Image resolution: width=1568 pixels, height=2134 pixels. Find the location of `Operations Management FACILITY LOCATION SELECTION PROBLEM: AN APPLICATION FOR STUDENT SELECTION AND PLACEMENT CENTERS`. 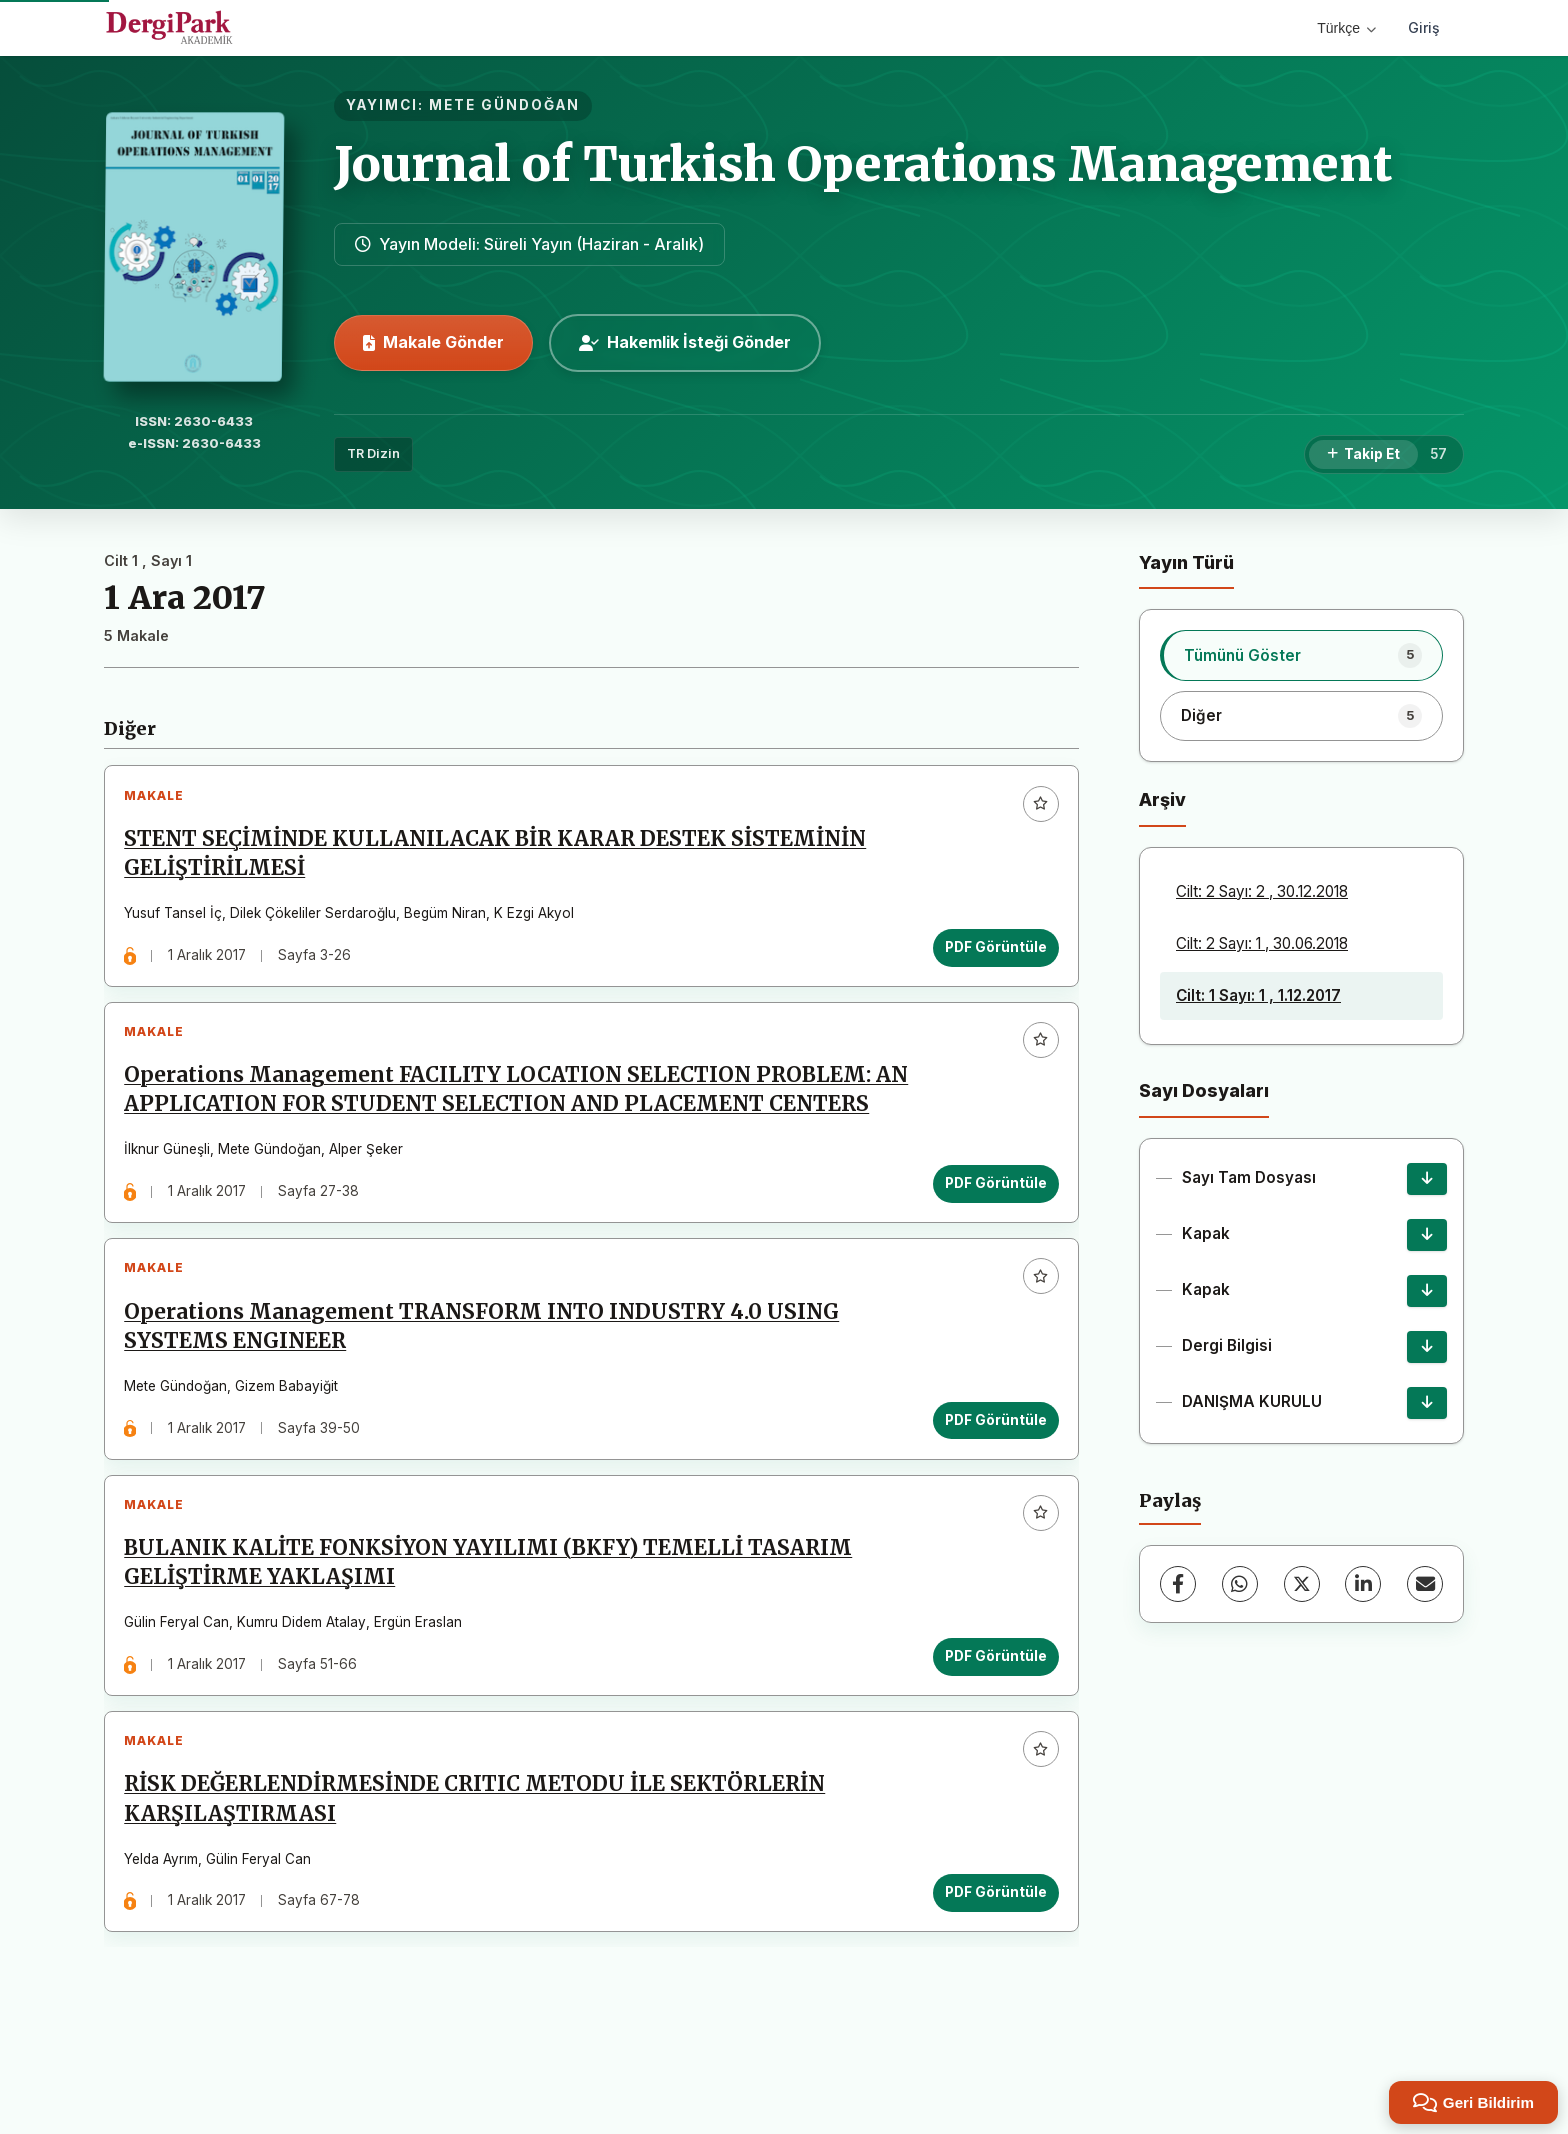

Operations Management FACILITY LOCATION SELECTION PROBLEM: AN APPLICATION FOR STUDENT SELECTION AND PLACEMENT CENTERS is located at coordinates (503, 1122).